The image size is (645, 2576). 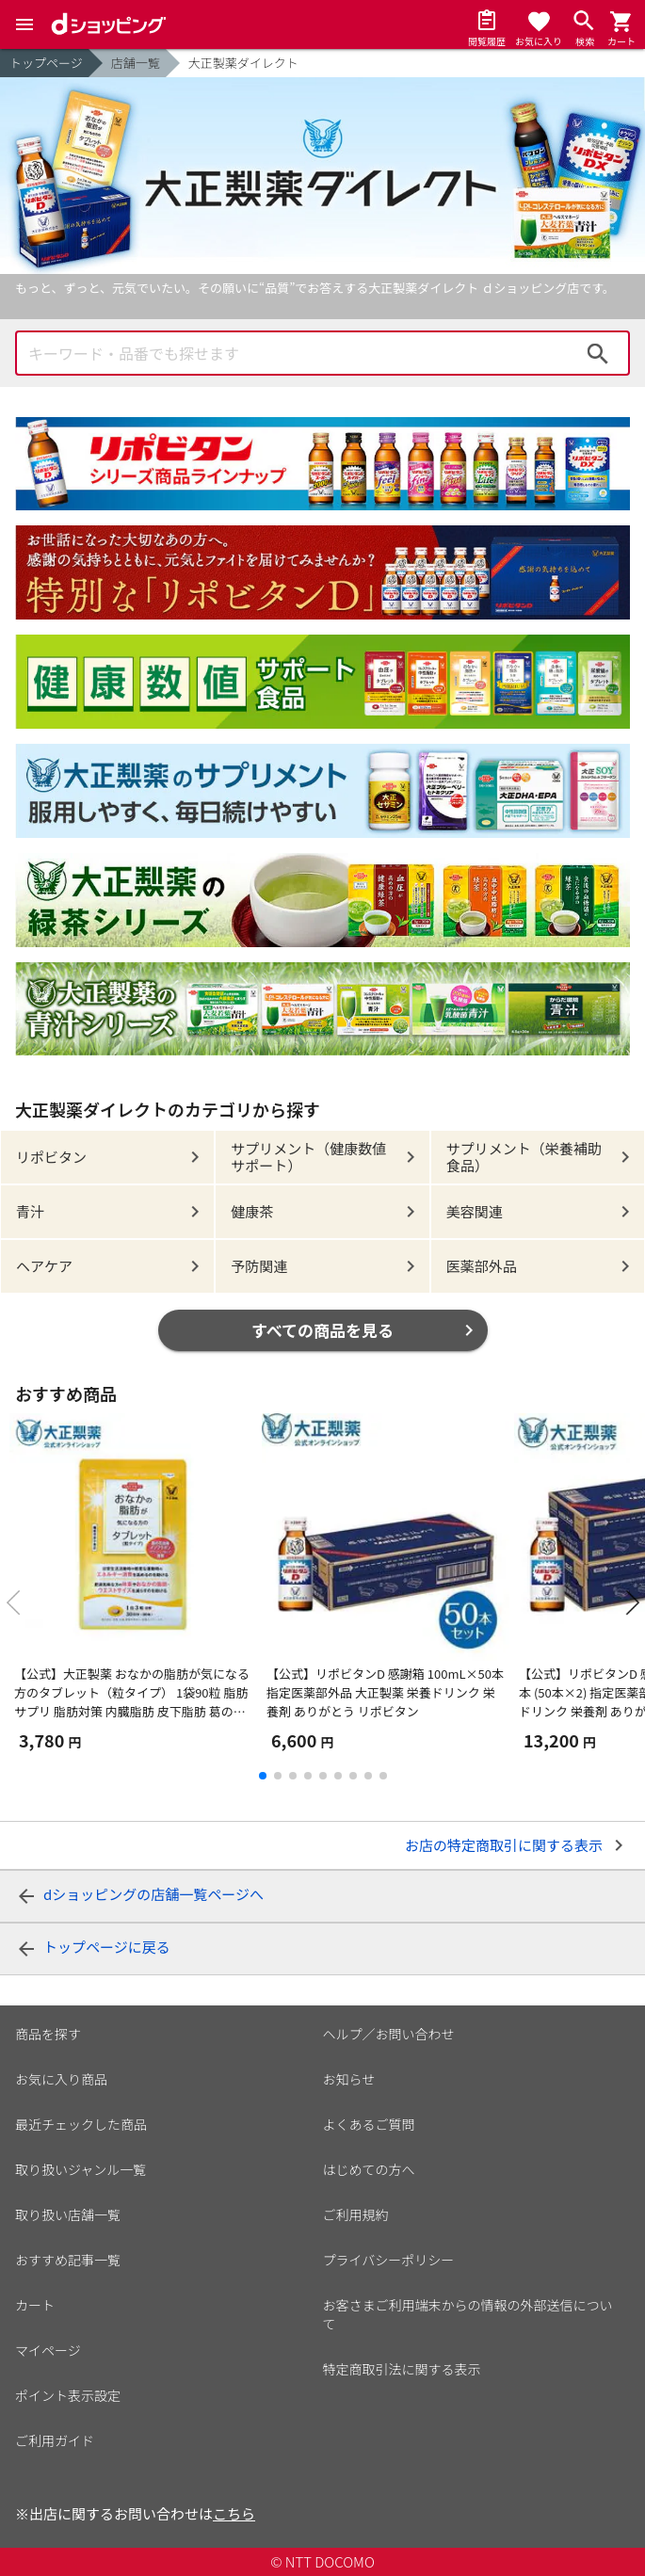 I want to click on 店舗一覧, so click(x=135, y=63).